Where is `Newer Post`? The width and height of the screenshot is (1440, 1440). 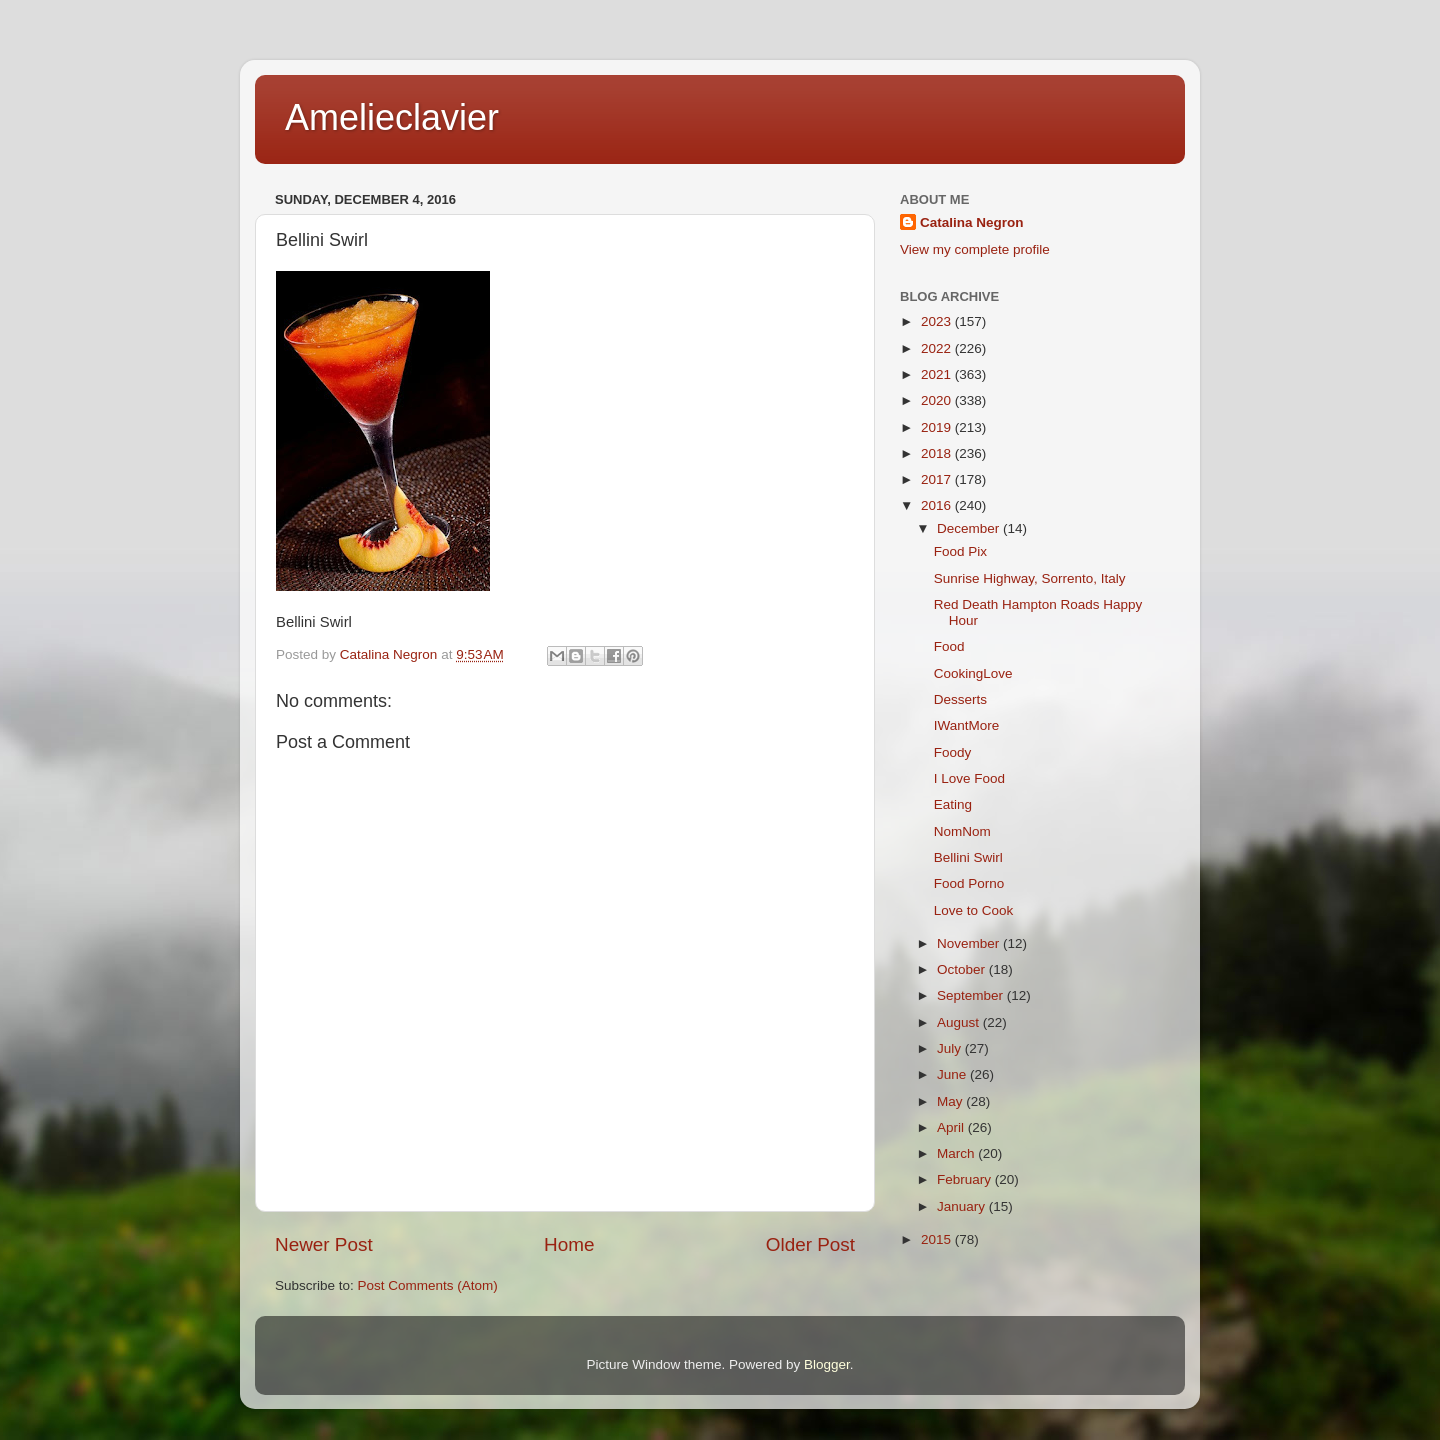
Newer Post is located at coordinates (324, 1244).